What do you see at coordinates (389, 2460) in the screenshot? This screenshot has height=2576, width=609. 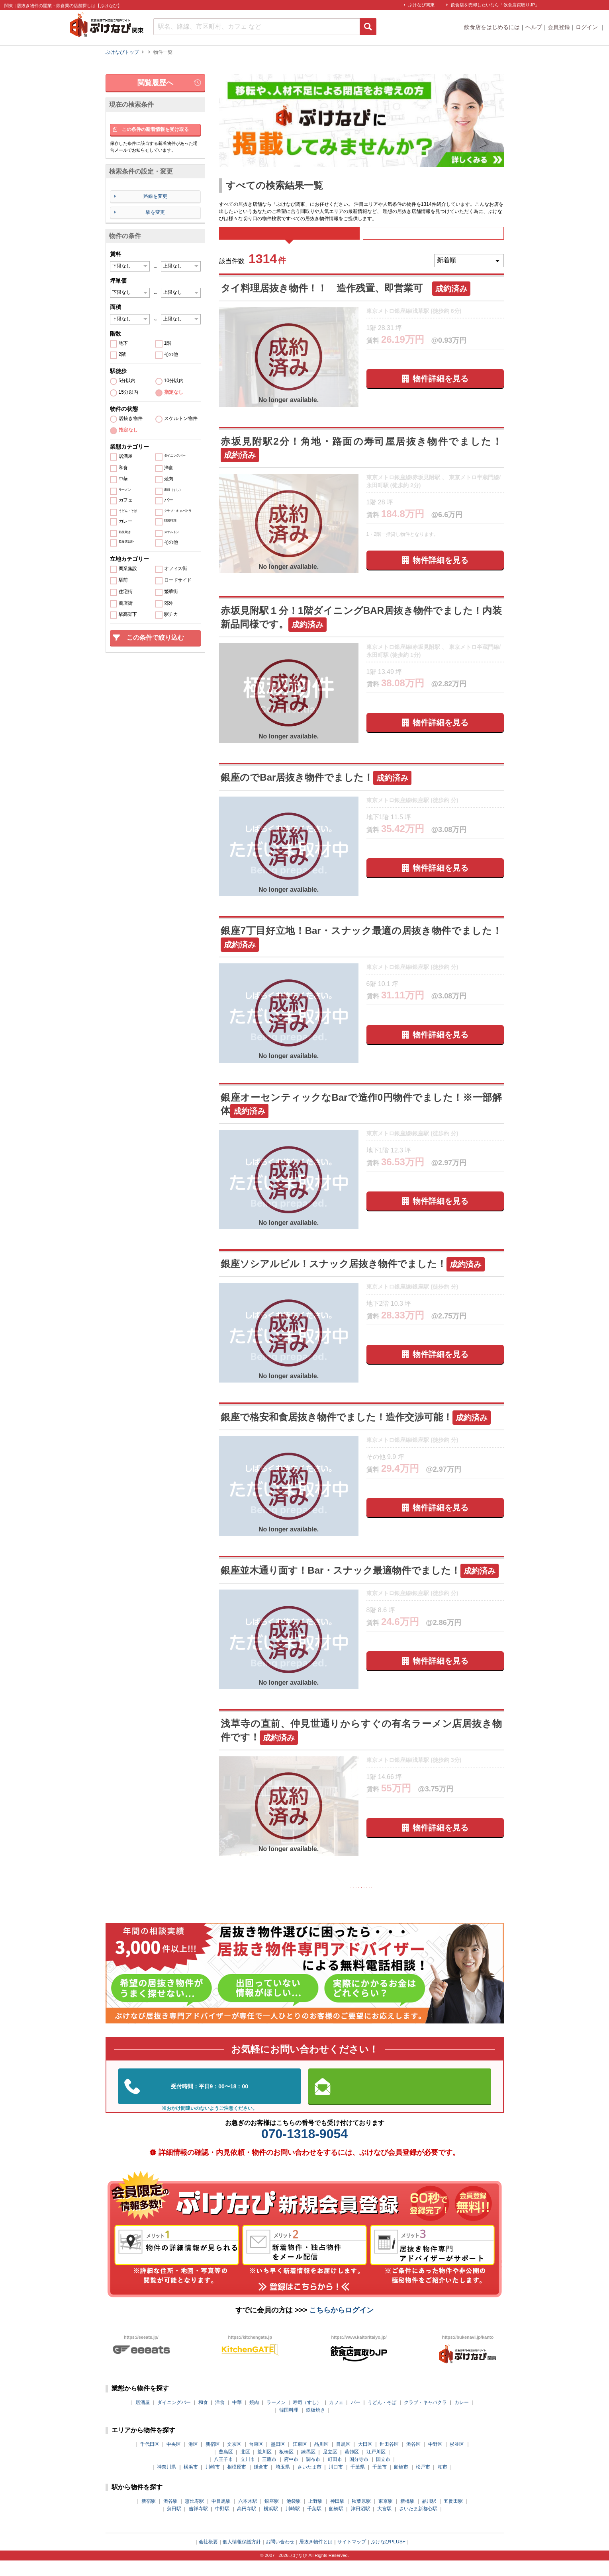 I see `世田谷区` at bounding box center [389, 2460].